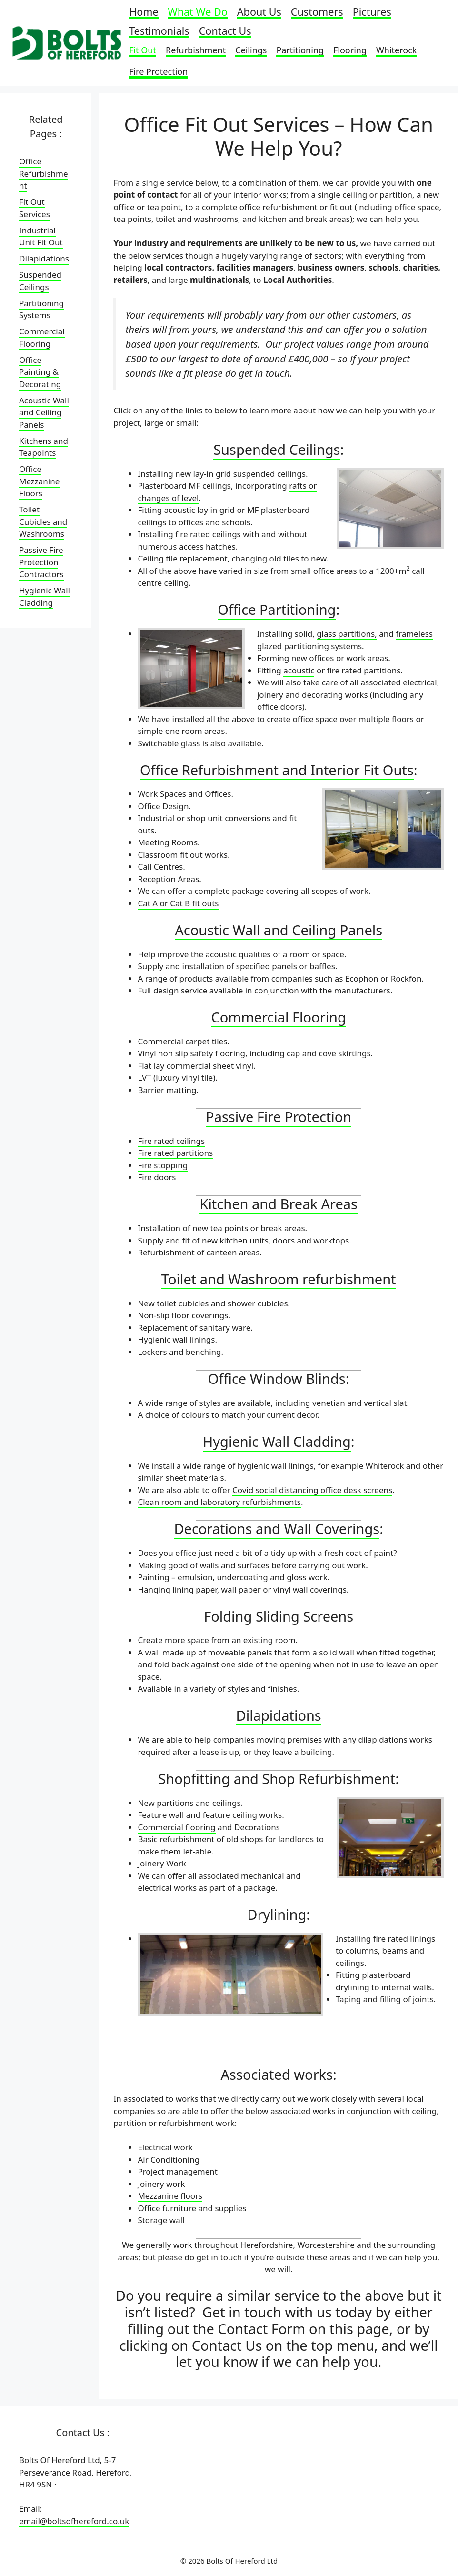  Describe the element at coordinates (176, 1827) in the screenshot. I see `Commercial flooring` at that location.